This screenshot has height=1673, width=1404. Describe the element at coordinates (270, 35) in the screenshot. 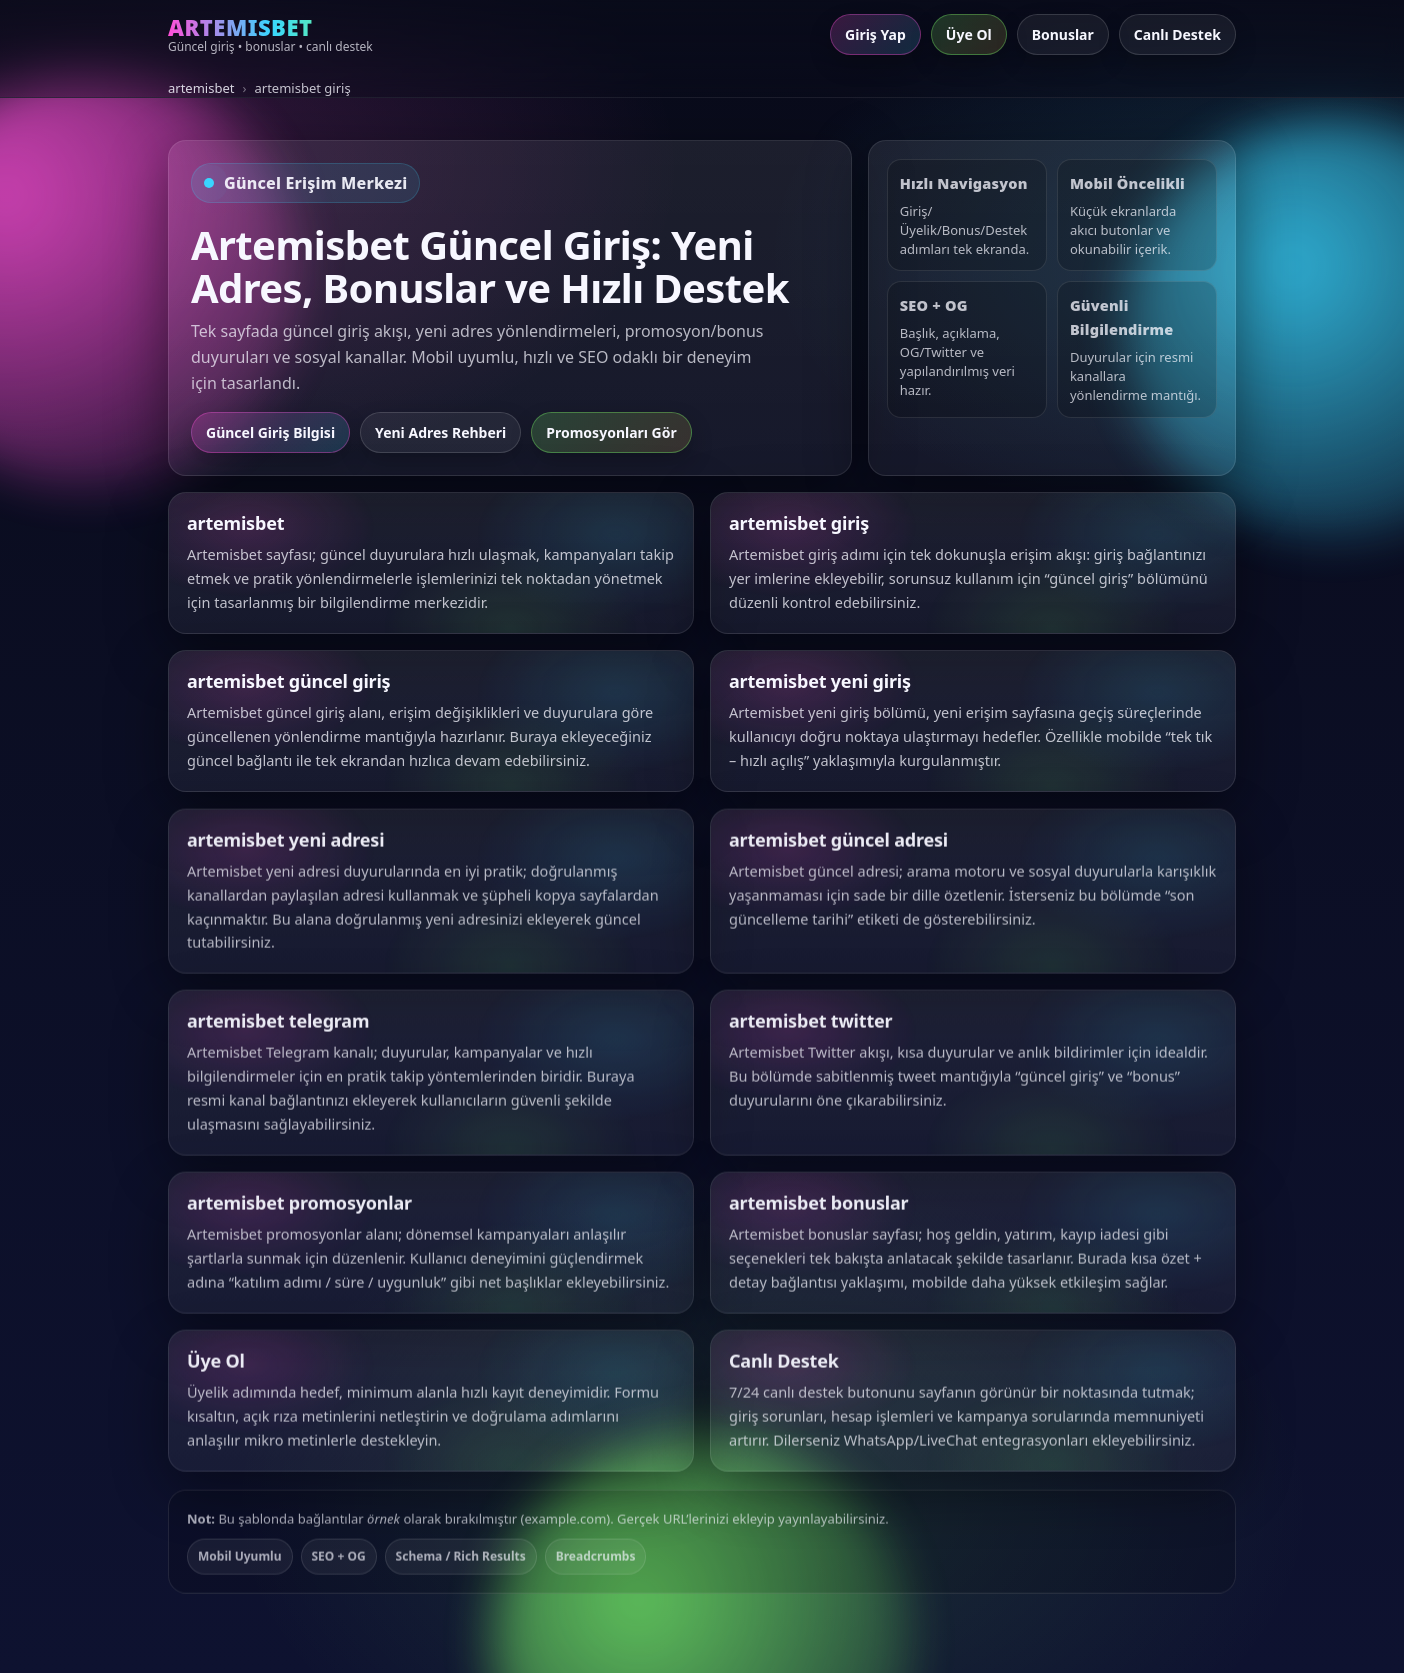

I see `[Artemisbet ana sayfa]` at that location.